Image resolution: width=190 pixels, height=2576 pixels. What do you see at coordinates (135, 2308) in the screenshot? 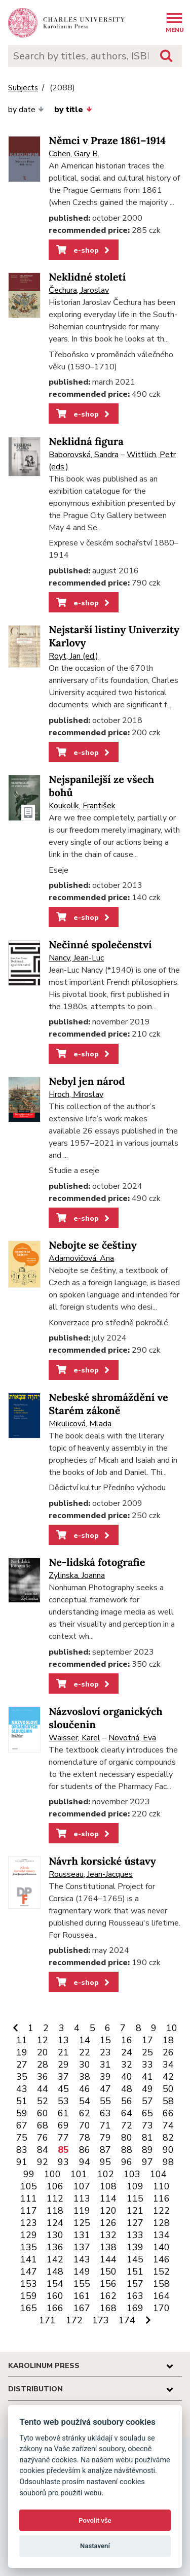
I see `169` at bounding box center [135, 2308].